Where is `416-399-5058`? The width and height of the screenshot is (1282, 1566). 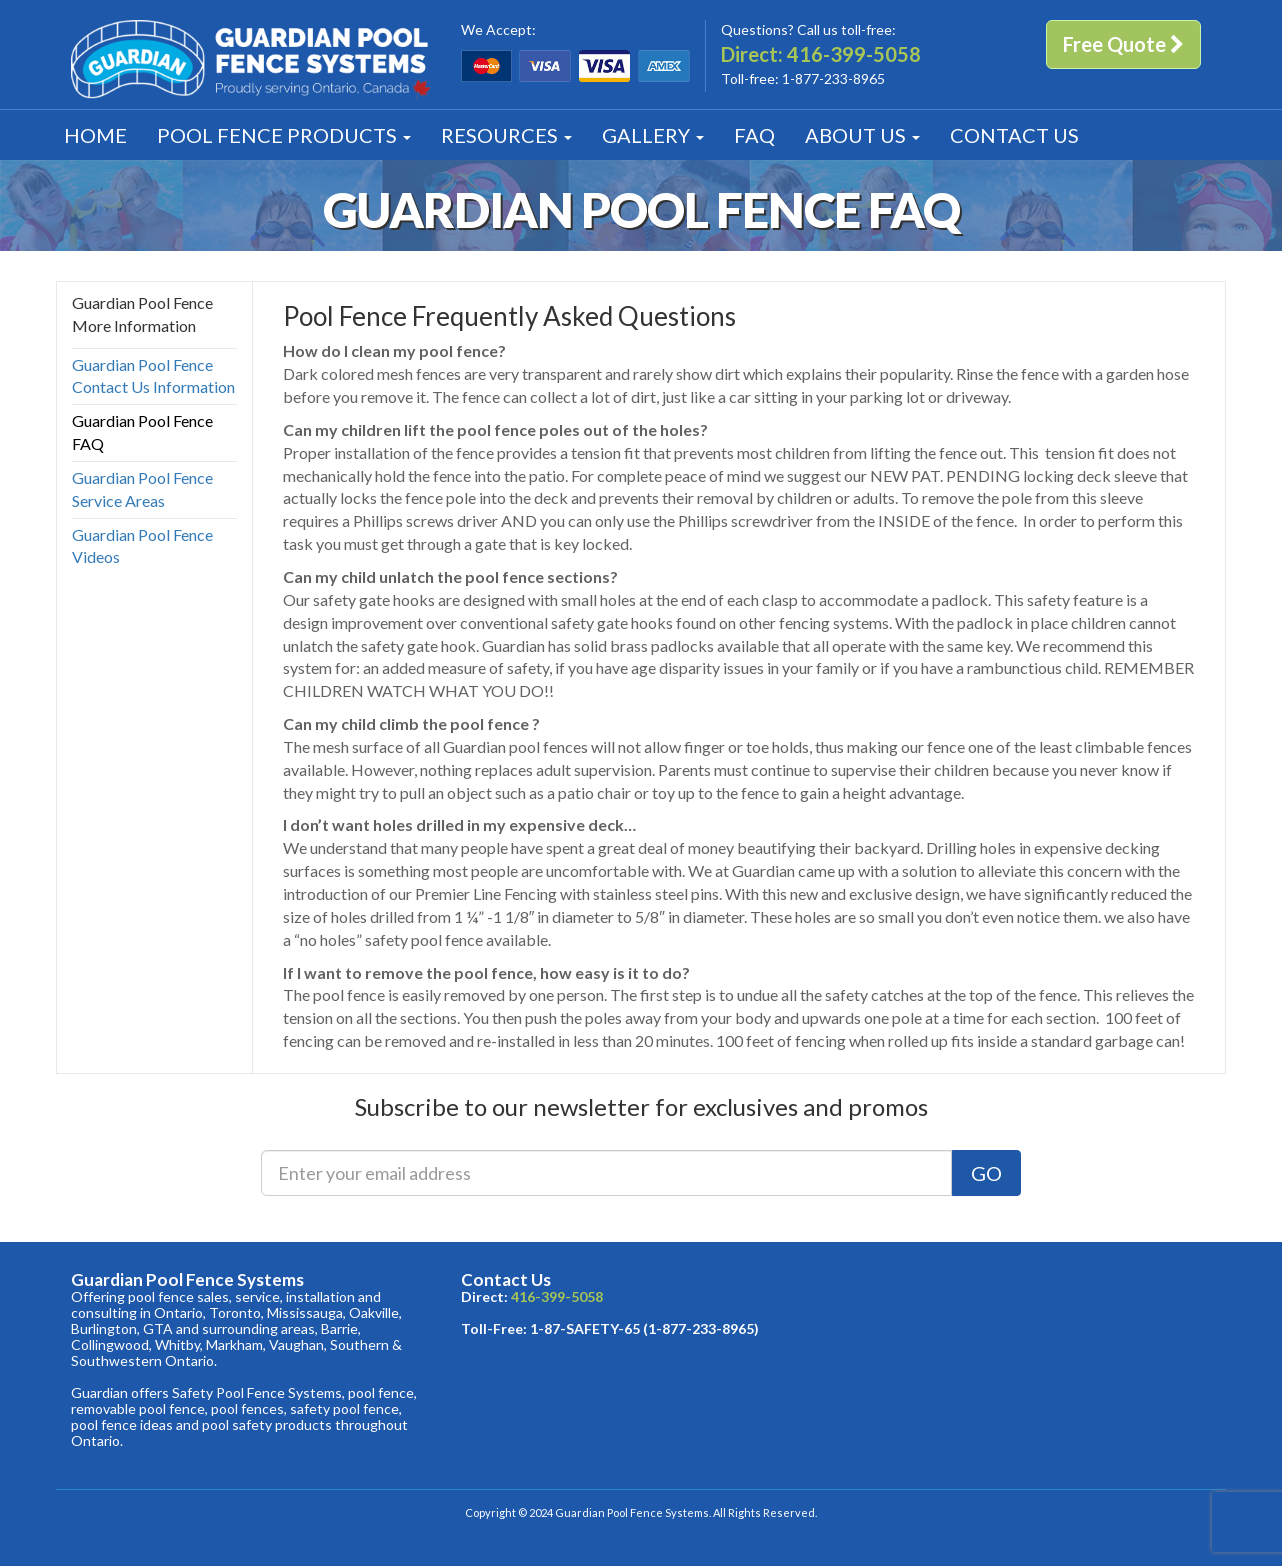 416-399-5058 is located at coordinates (854, 54).